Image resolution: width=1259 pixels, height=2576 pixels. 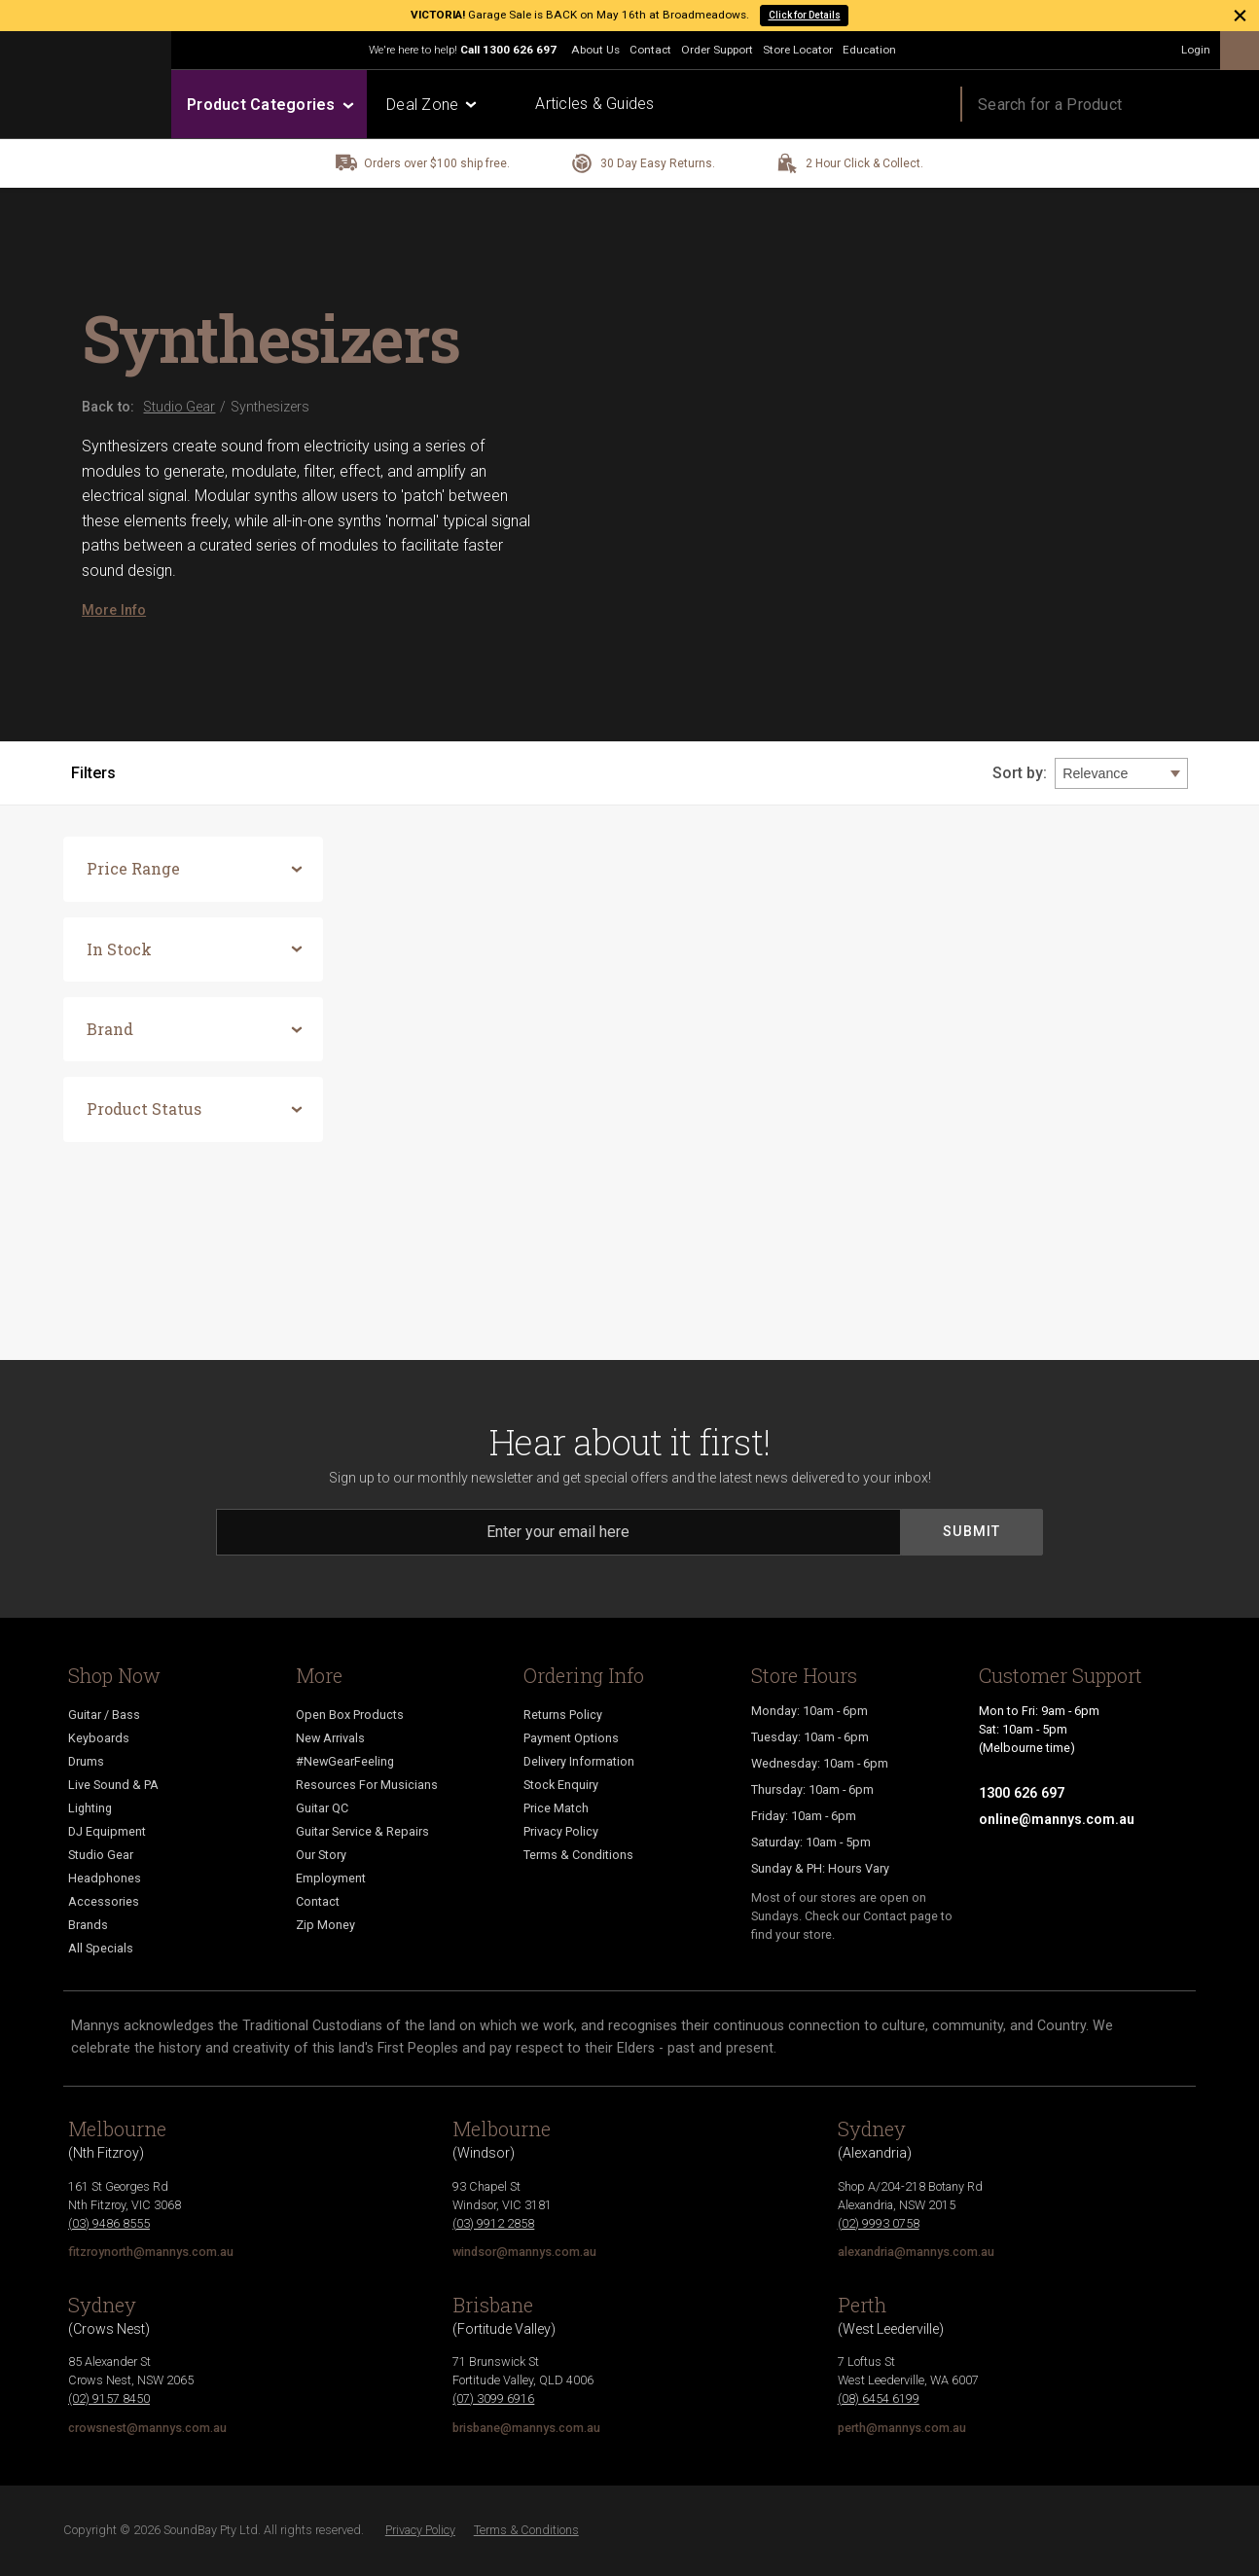 I want to click on Zip Money, so click(x=325, y=1924).